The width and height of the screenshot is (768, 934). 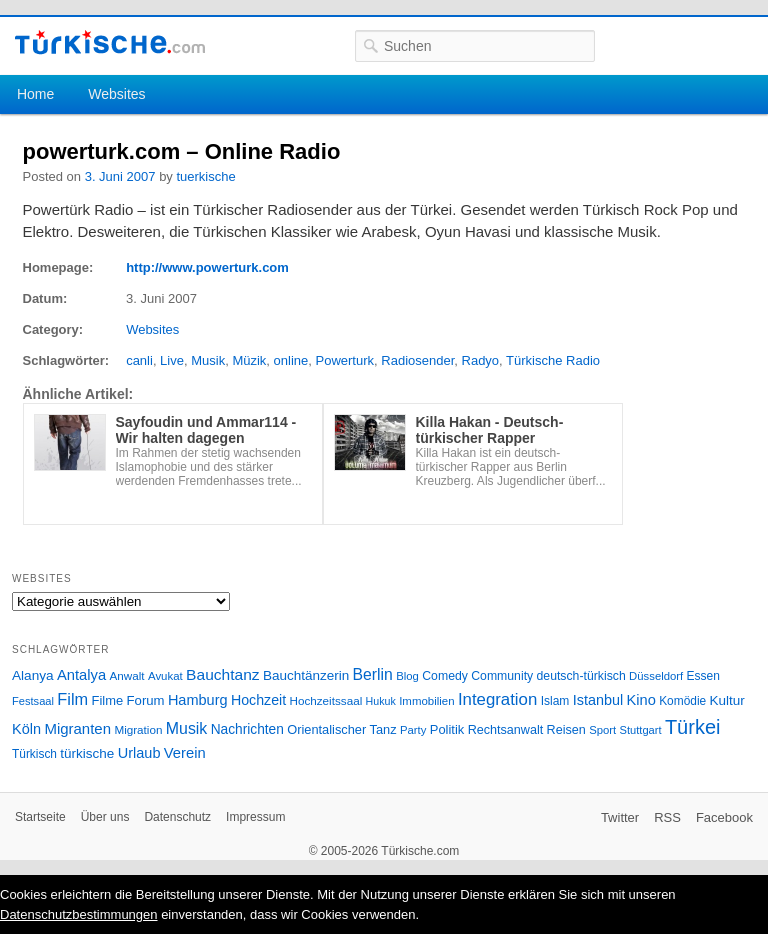 I want to click on Hukuk [Hukuk (21 Einträge)], so click(x=381, y=701).